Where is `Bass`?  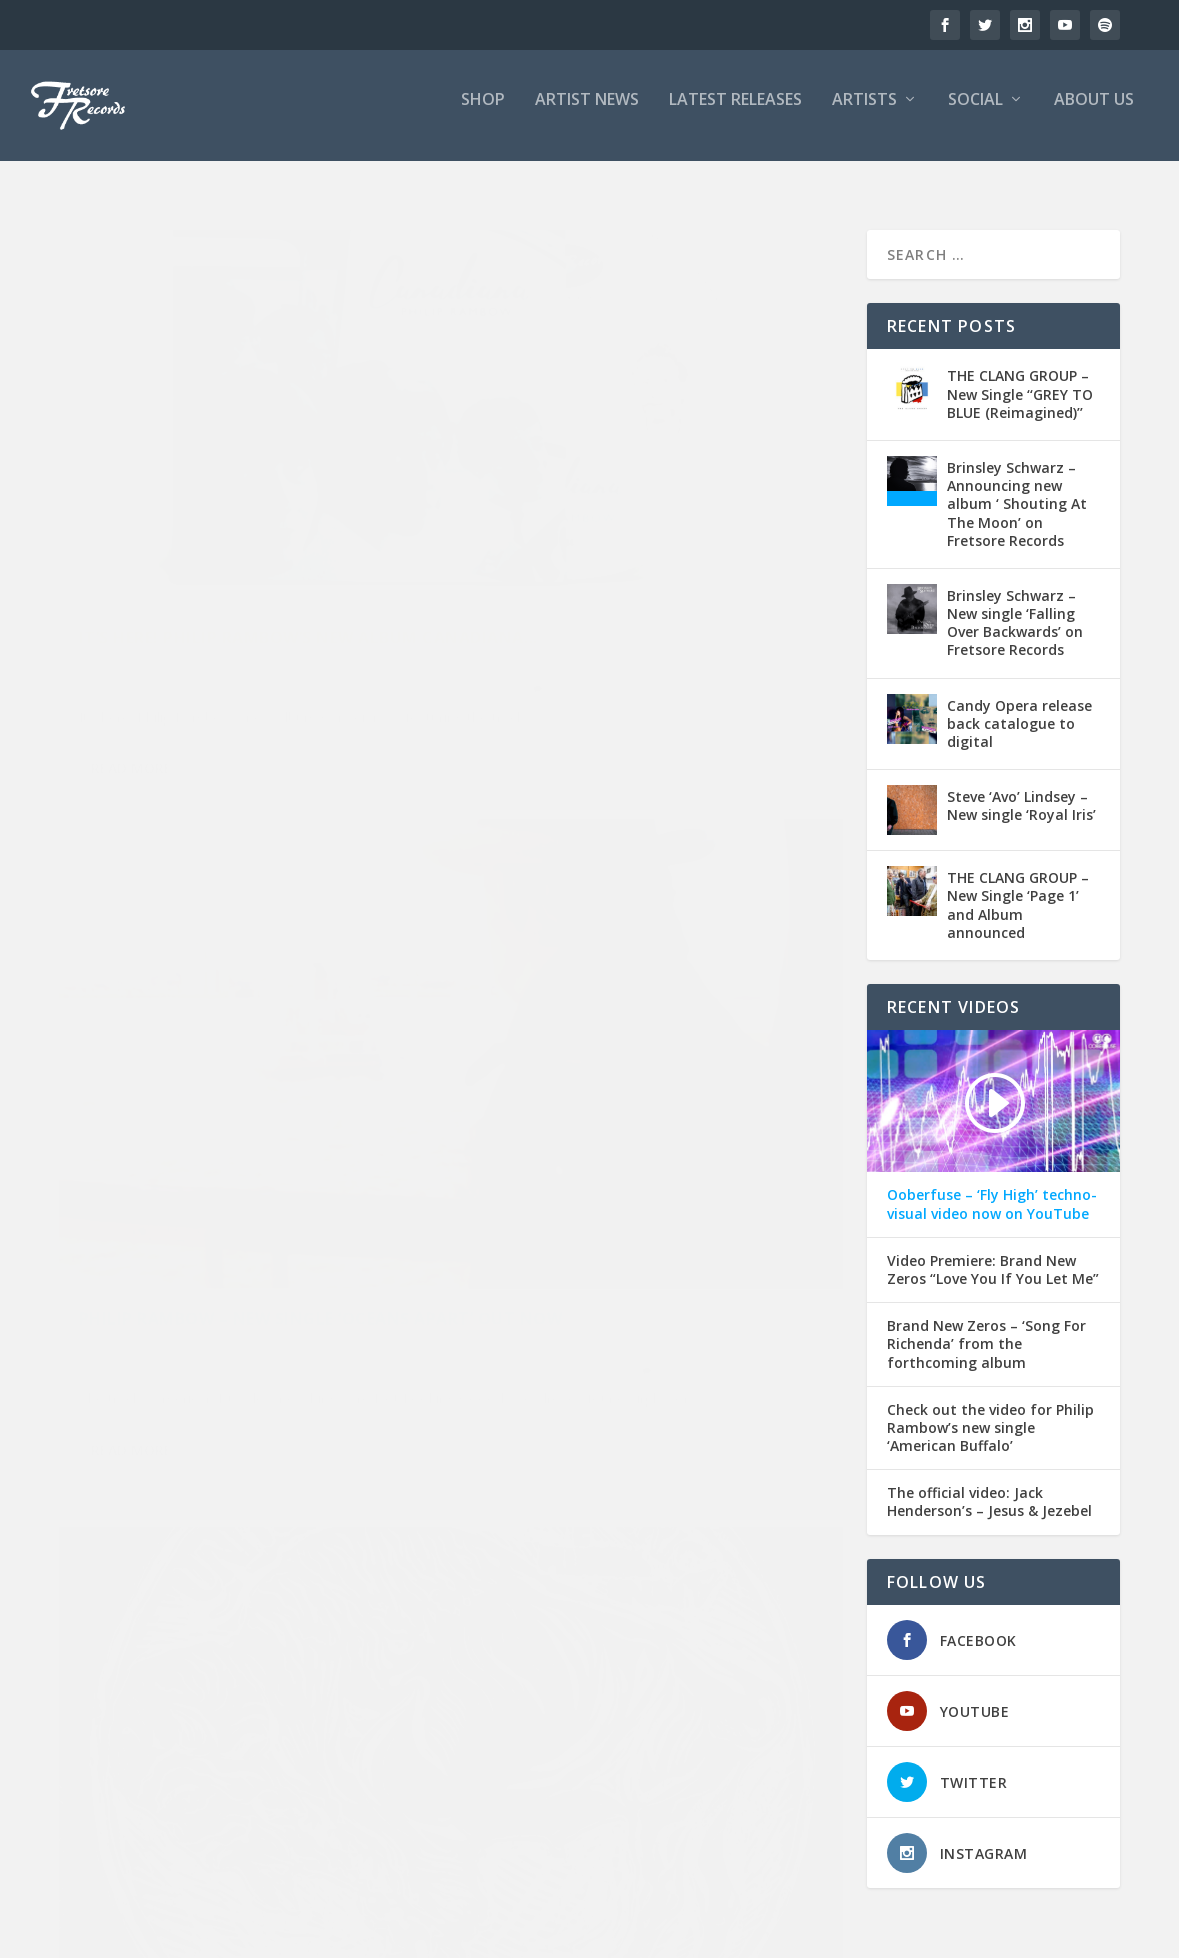
Bass is located at coordinates (563, 1100).